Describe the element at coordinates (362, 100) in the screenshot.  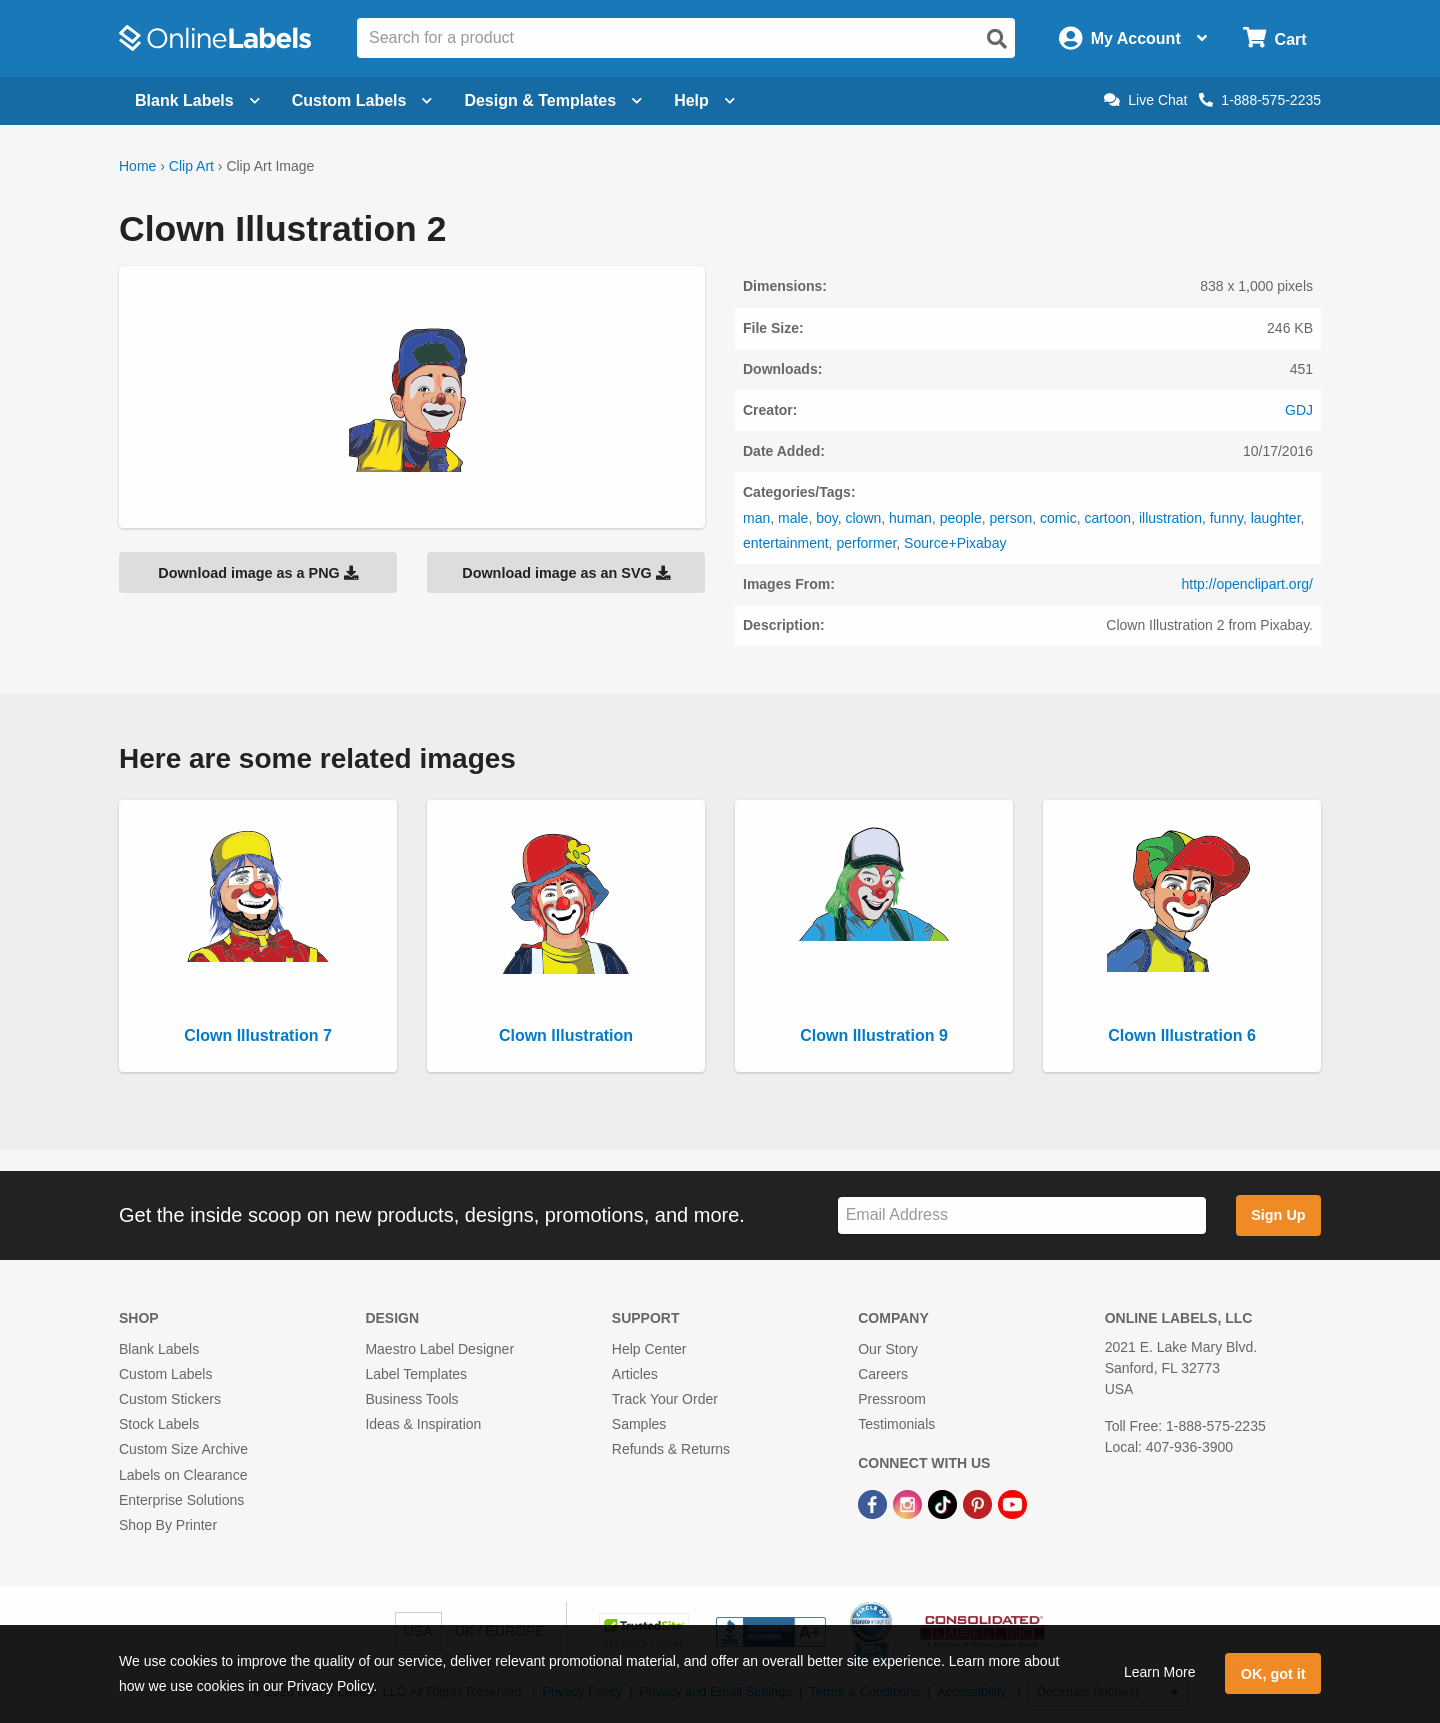
I see `Custom Labels [Open blank sheet labels menu]` at that location.